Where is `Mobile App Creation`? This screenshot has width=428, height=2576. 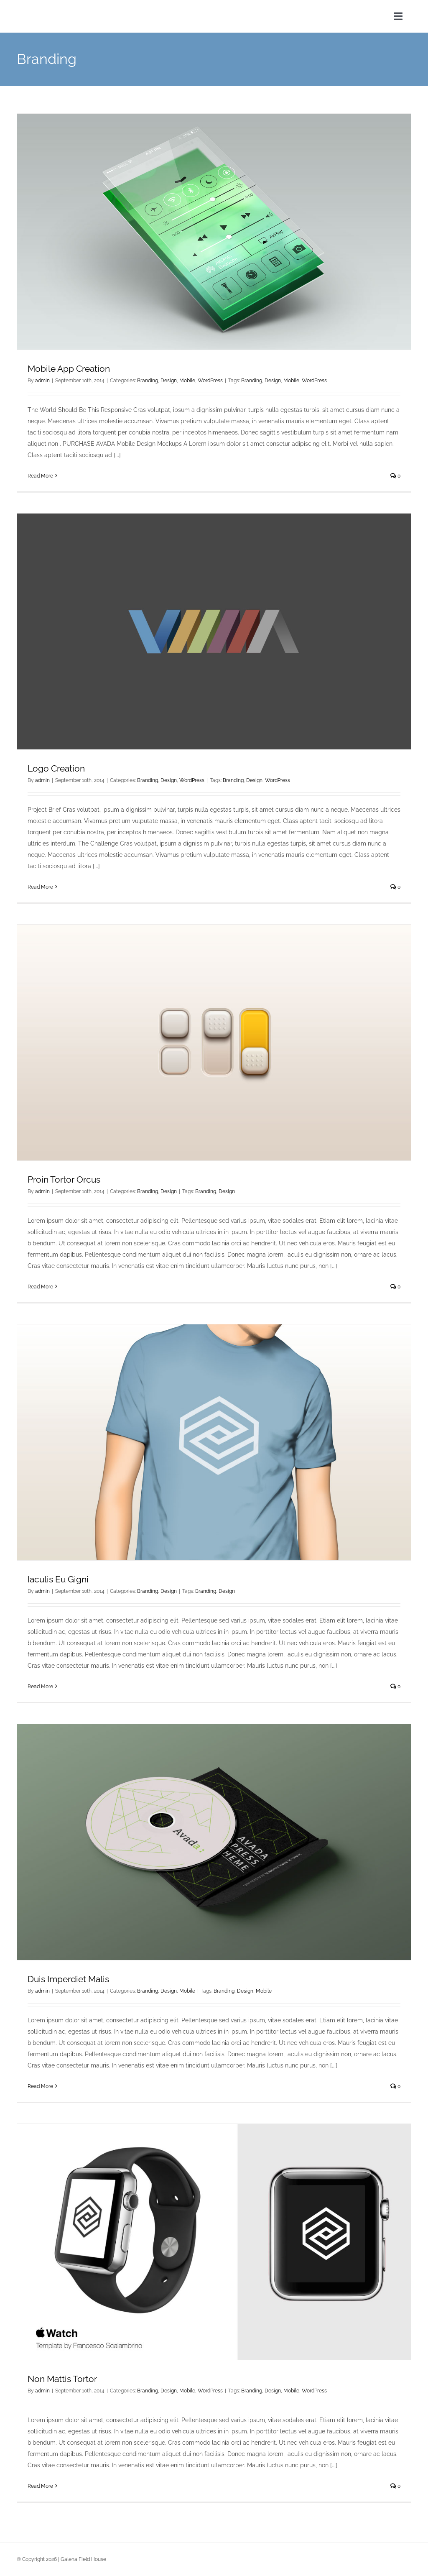 Mobile App Creation is located at coordinates (69, 368).